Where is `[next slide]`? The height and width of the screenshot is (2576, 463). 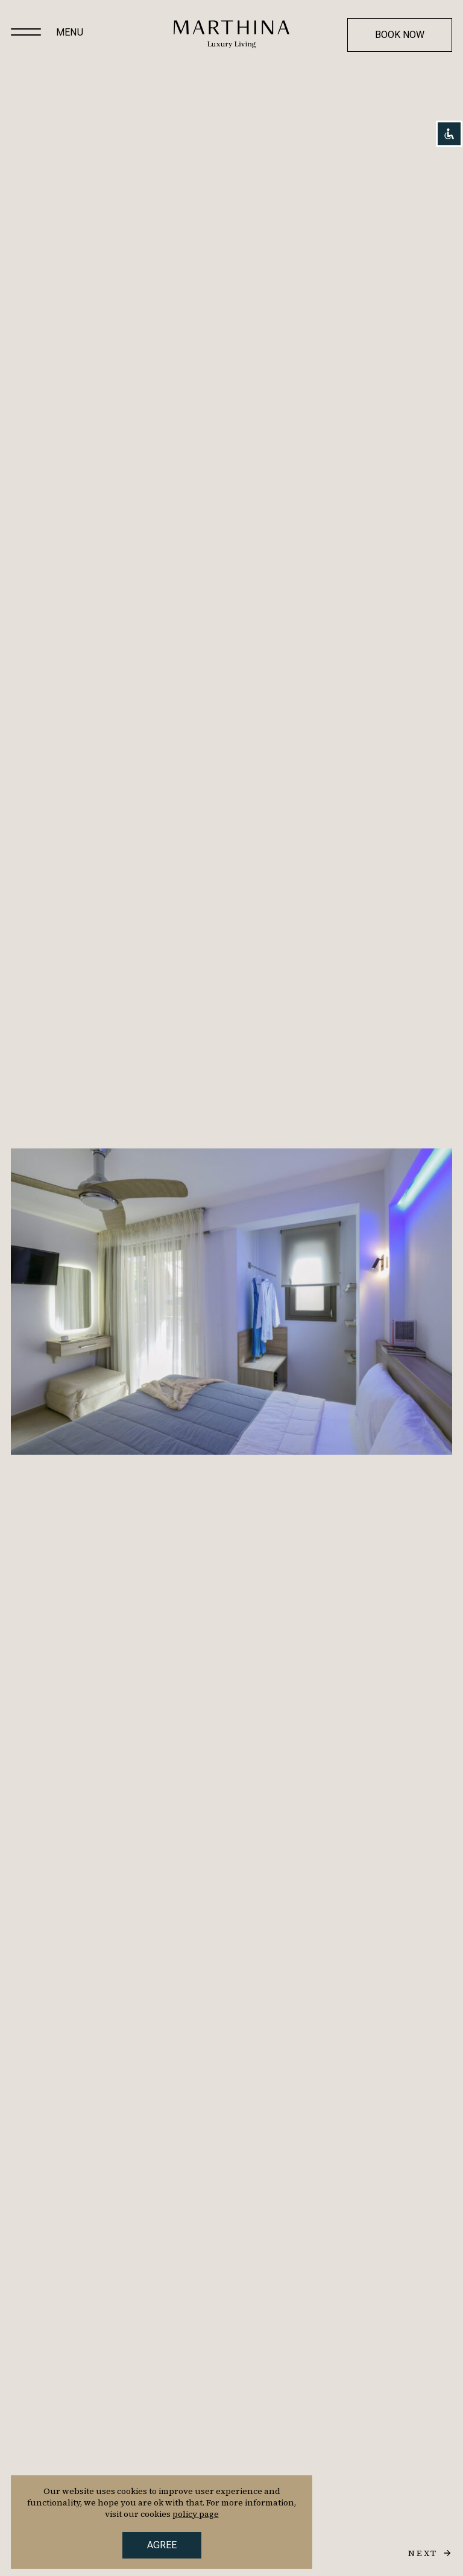 [next slide] is located at coordinates (430, 2553).